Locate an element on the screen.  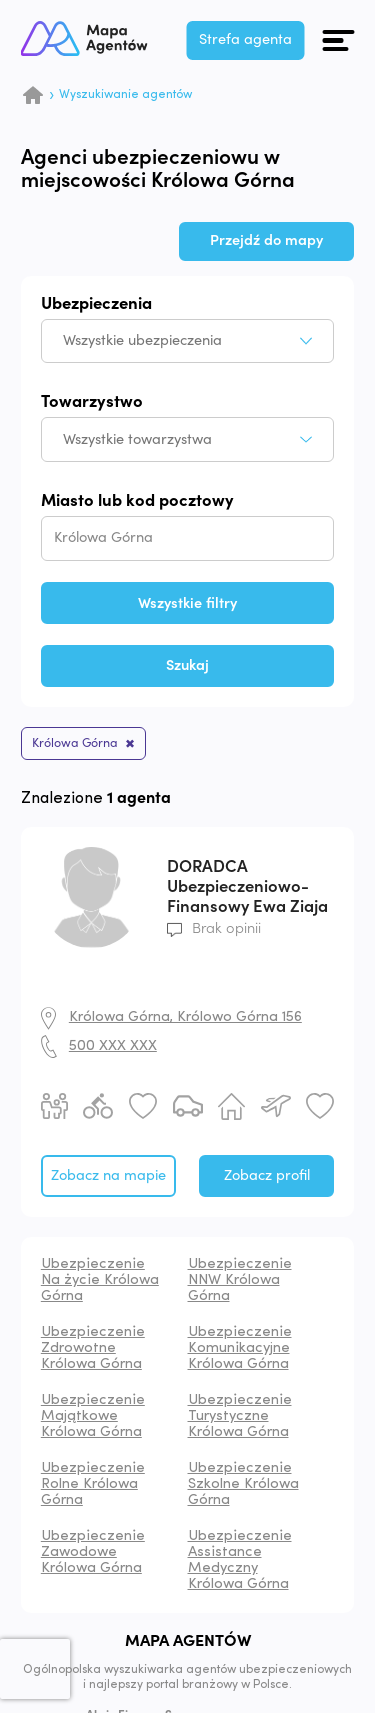
Ubezpieczenie Komunikacyjne Królowa Górna is located at coordinates (240, 1348).